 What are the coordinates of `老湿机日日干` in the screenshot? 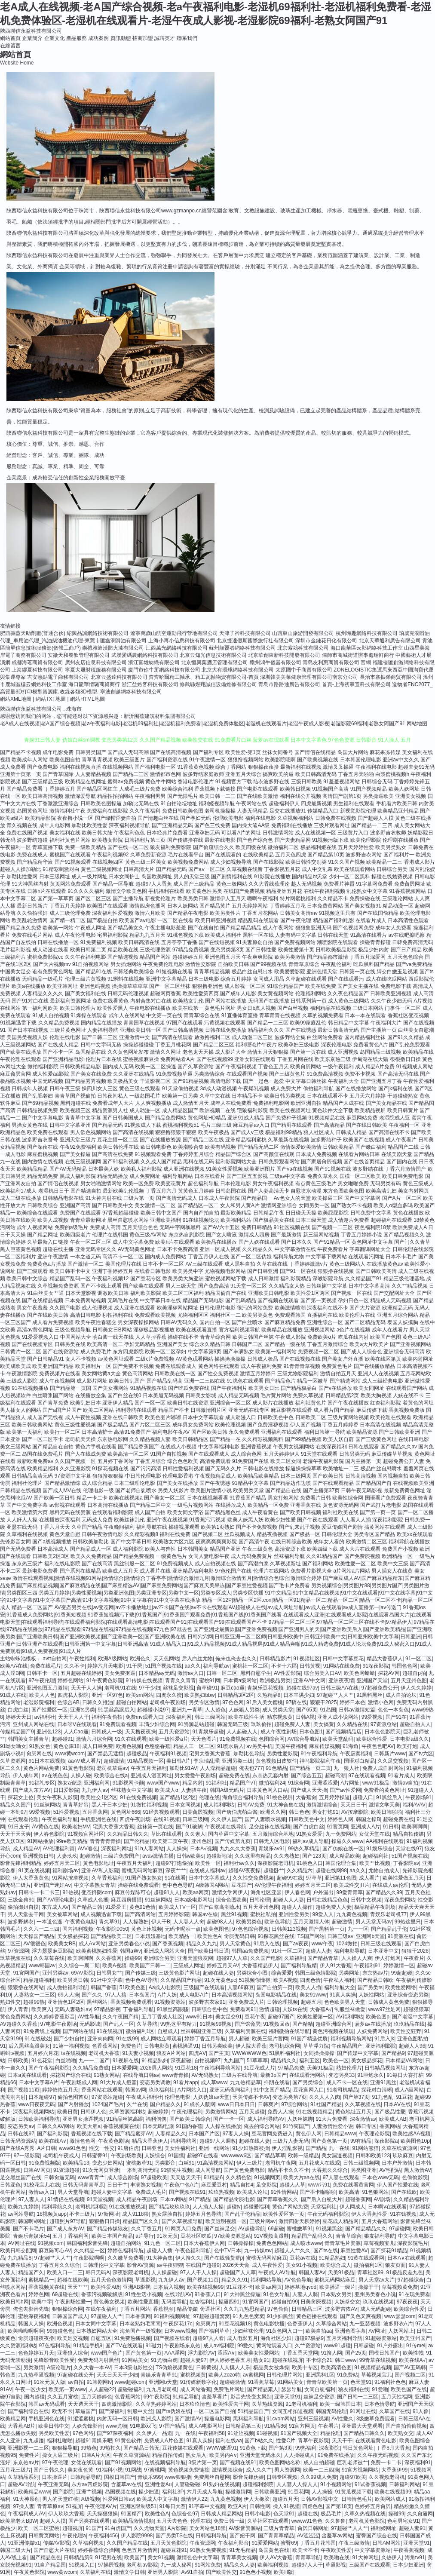 It's located at (53, 1191).